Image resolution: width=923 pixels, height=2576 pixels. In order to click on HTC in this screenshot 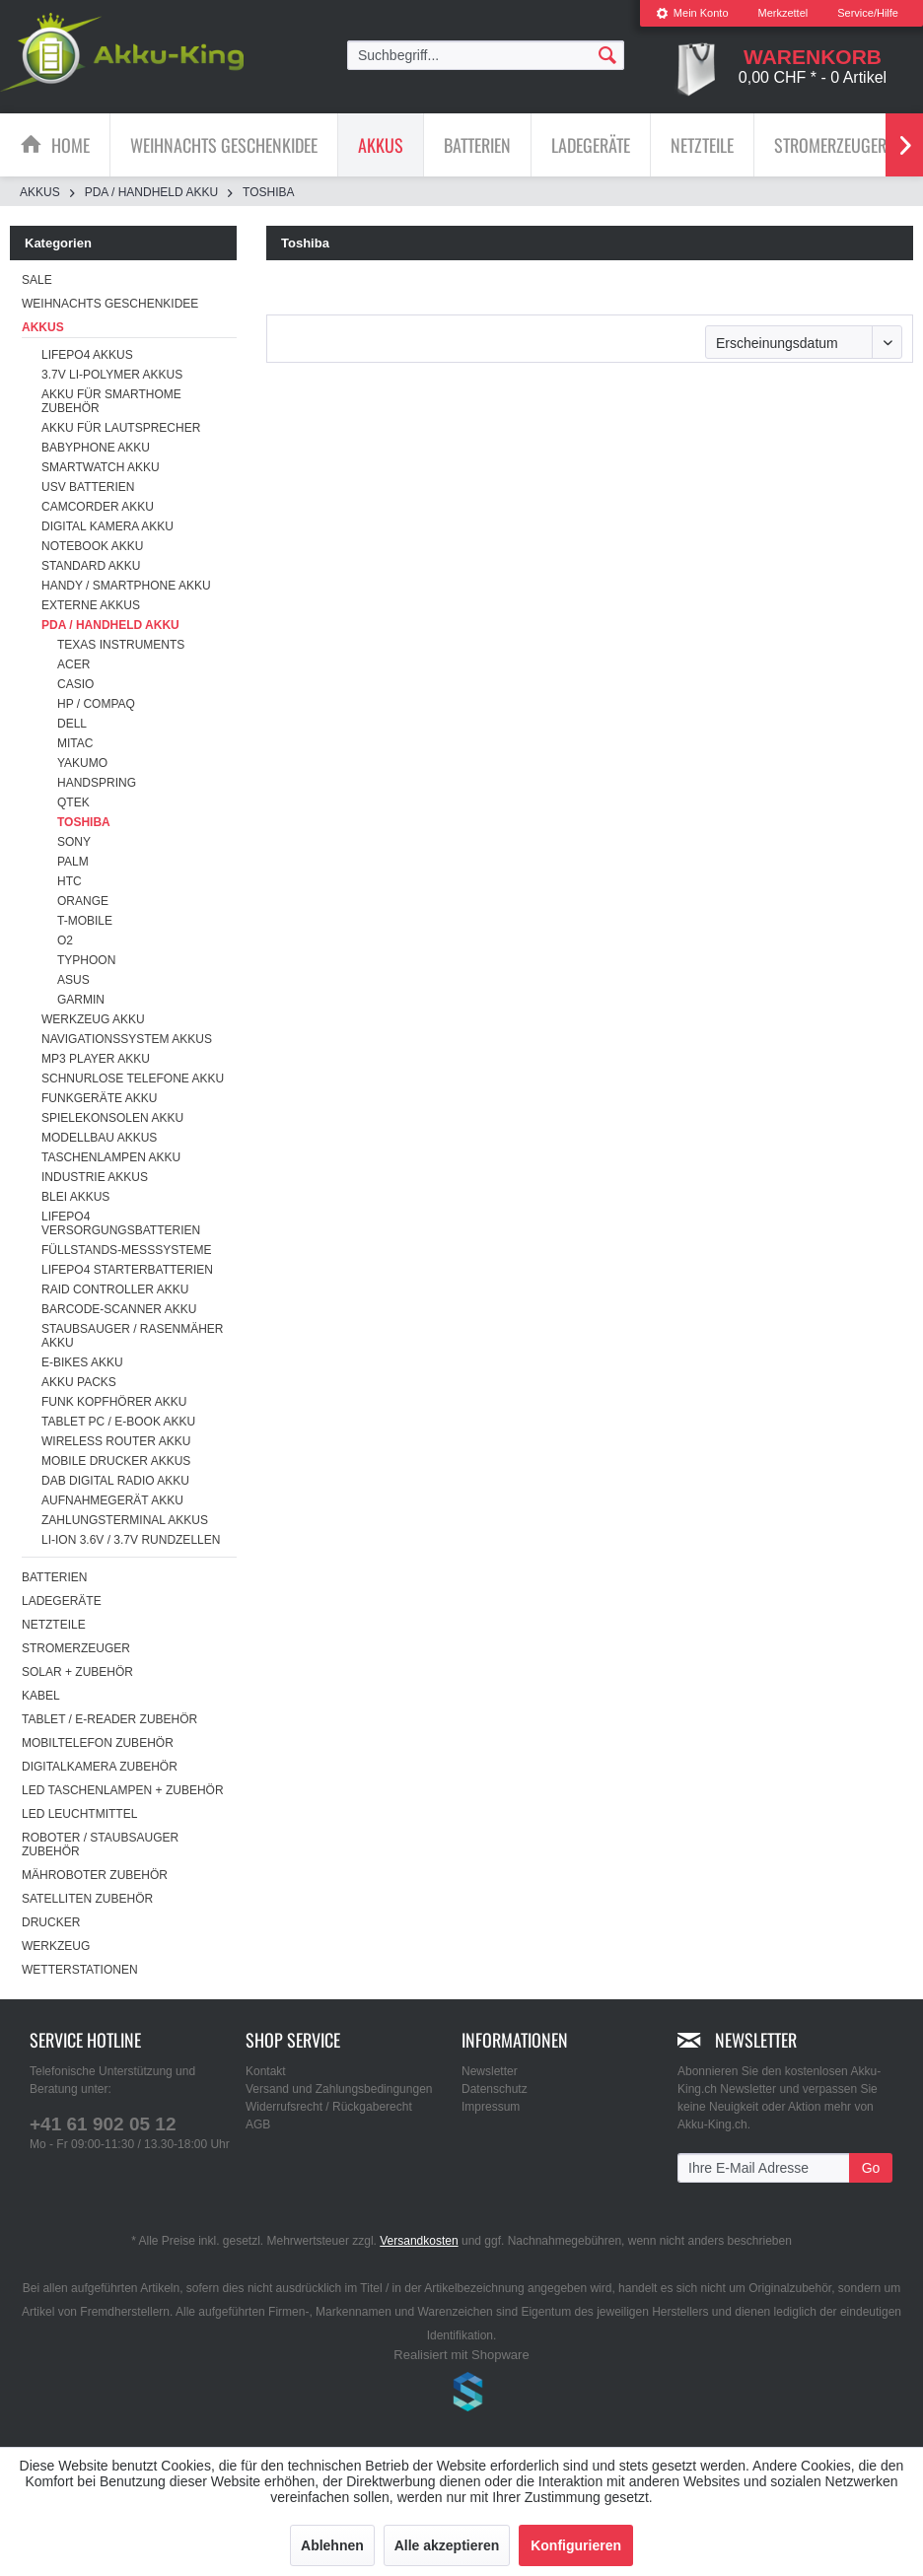, I will do `click(69, 881)`.